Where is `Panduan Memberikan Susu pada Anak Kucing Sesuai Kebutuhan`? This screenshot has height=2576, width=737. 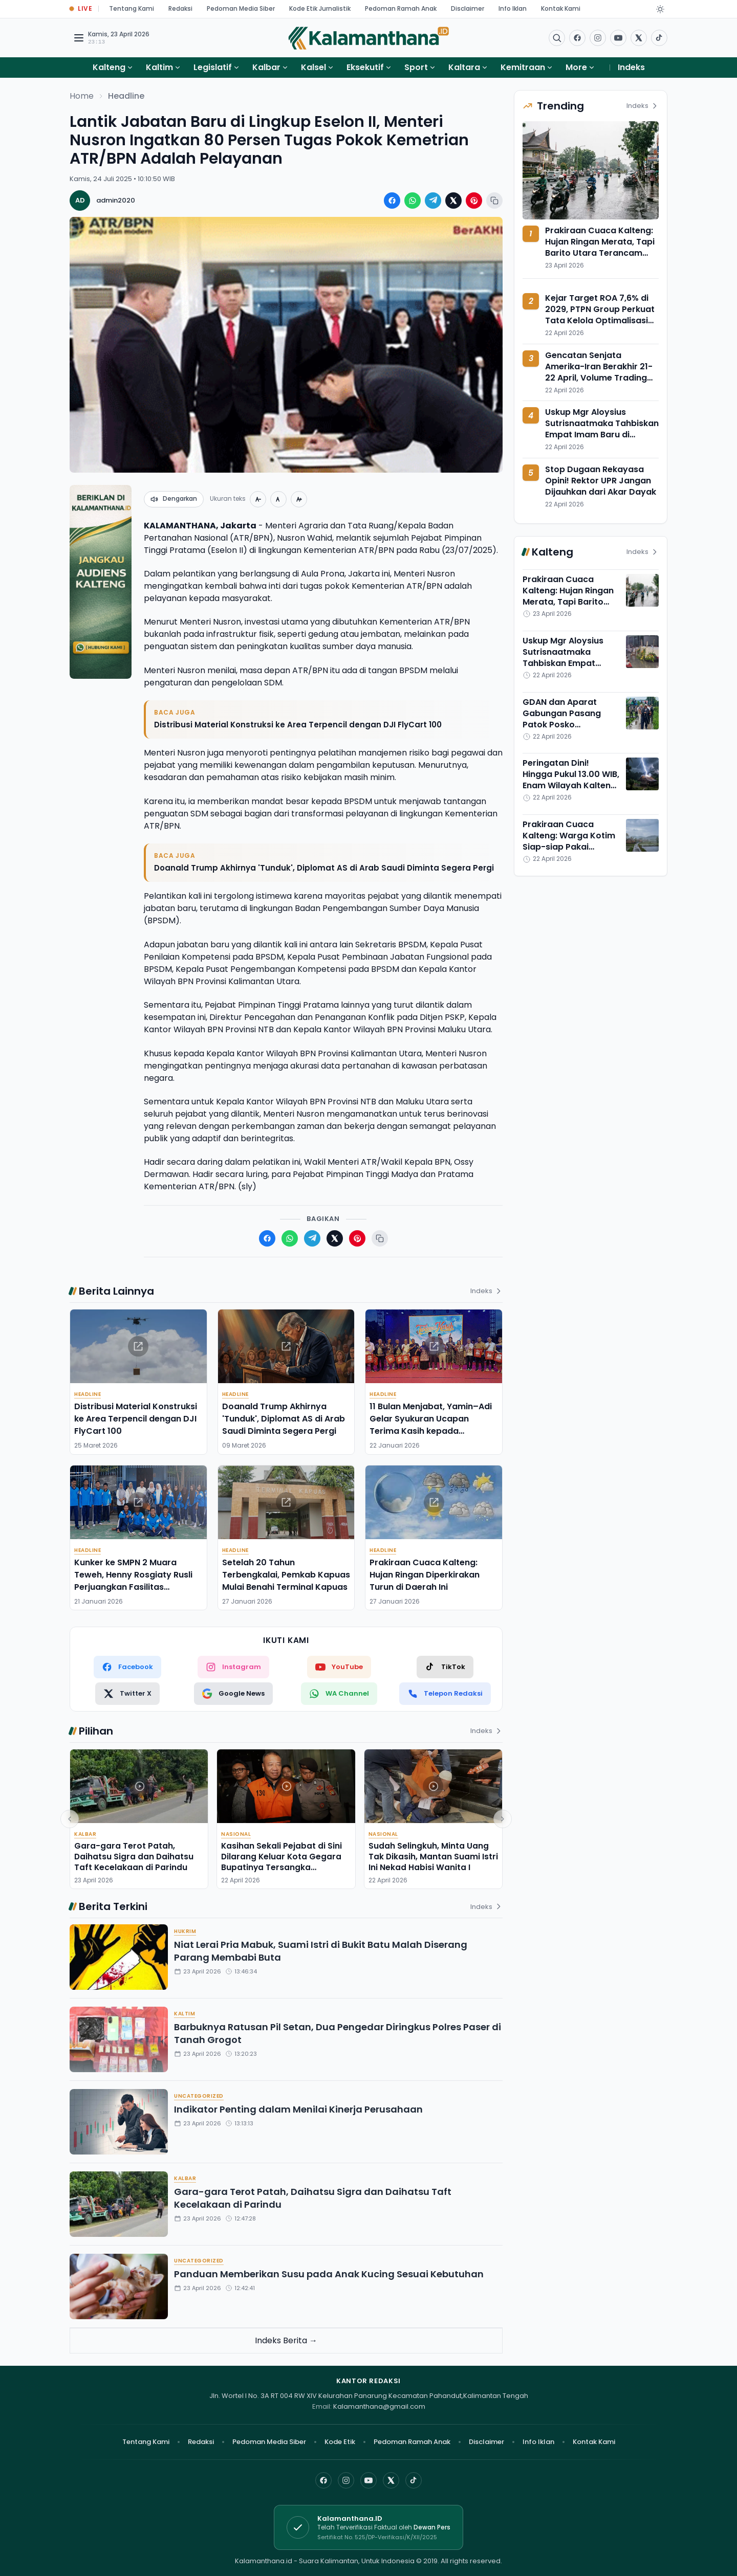
Panduan Memberikan Susu pada Anak Kucing Sesuai Kebutuhan is located at coordinates (329, 2274).